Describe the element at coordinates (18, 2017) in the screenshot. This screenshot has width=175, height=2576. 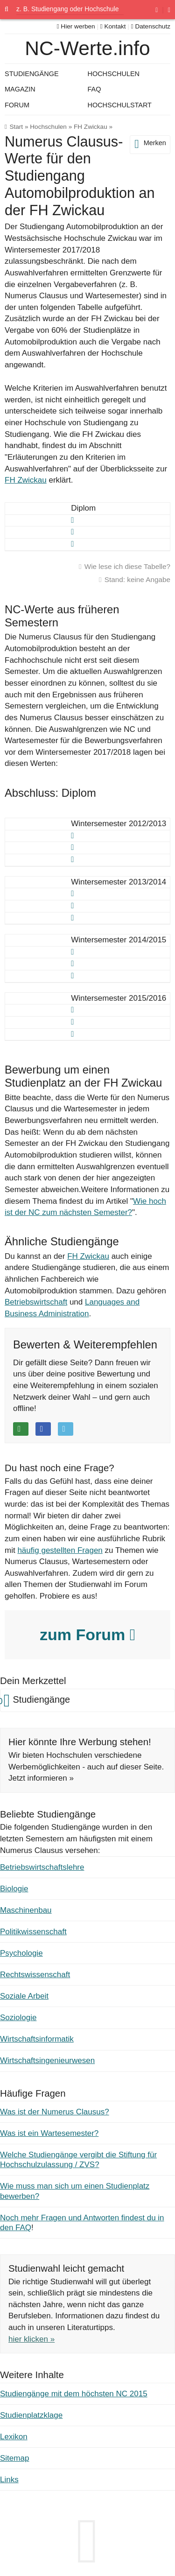
I see `Soziologie` at that location.